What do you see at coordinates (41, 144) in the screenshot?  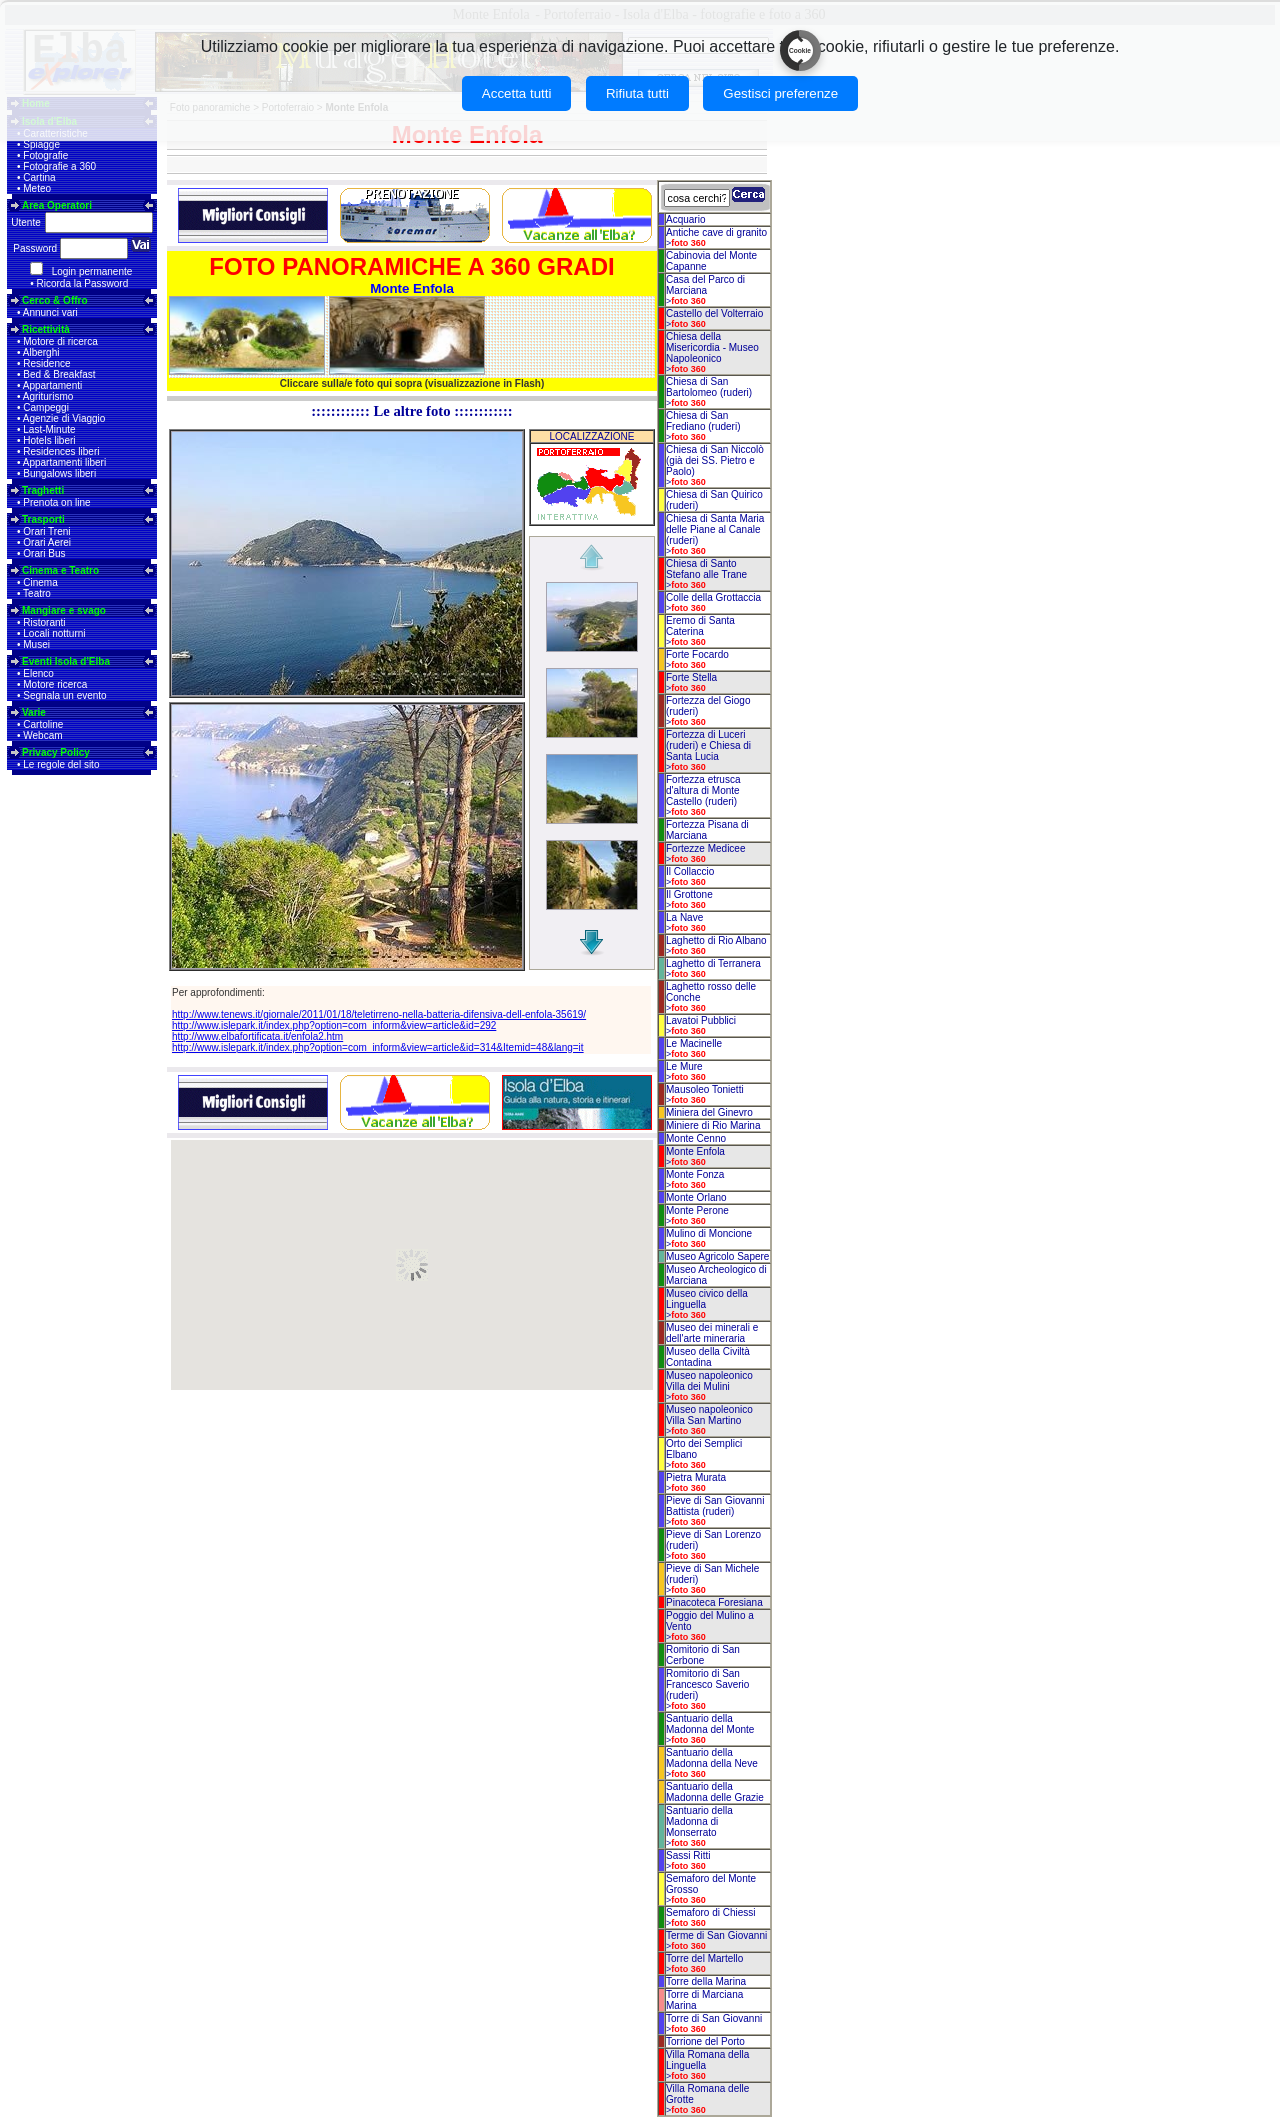 I see `Spiagge` at bounding box center [41, 144].